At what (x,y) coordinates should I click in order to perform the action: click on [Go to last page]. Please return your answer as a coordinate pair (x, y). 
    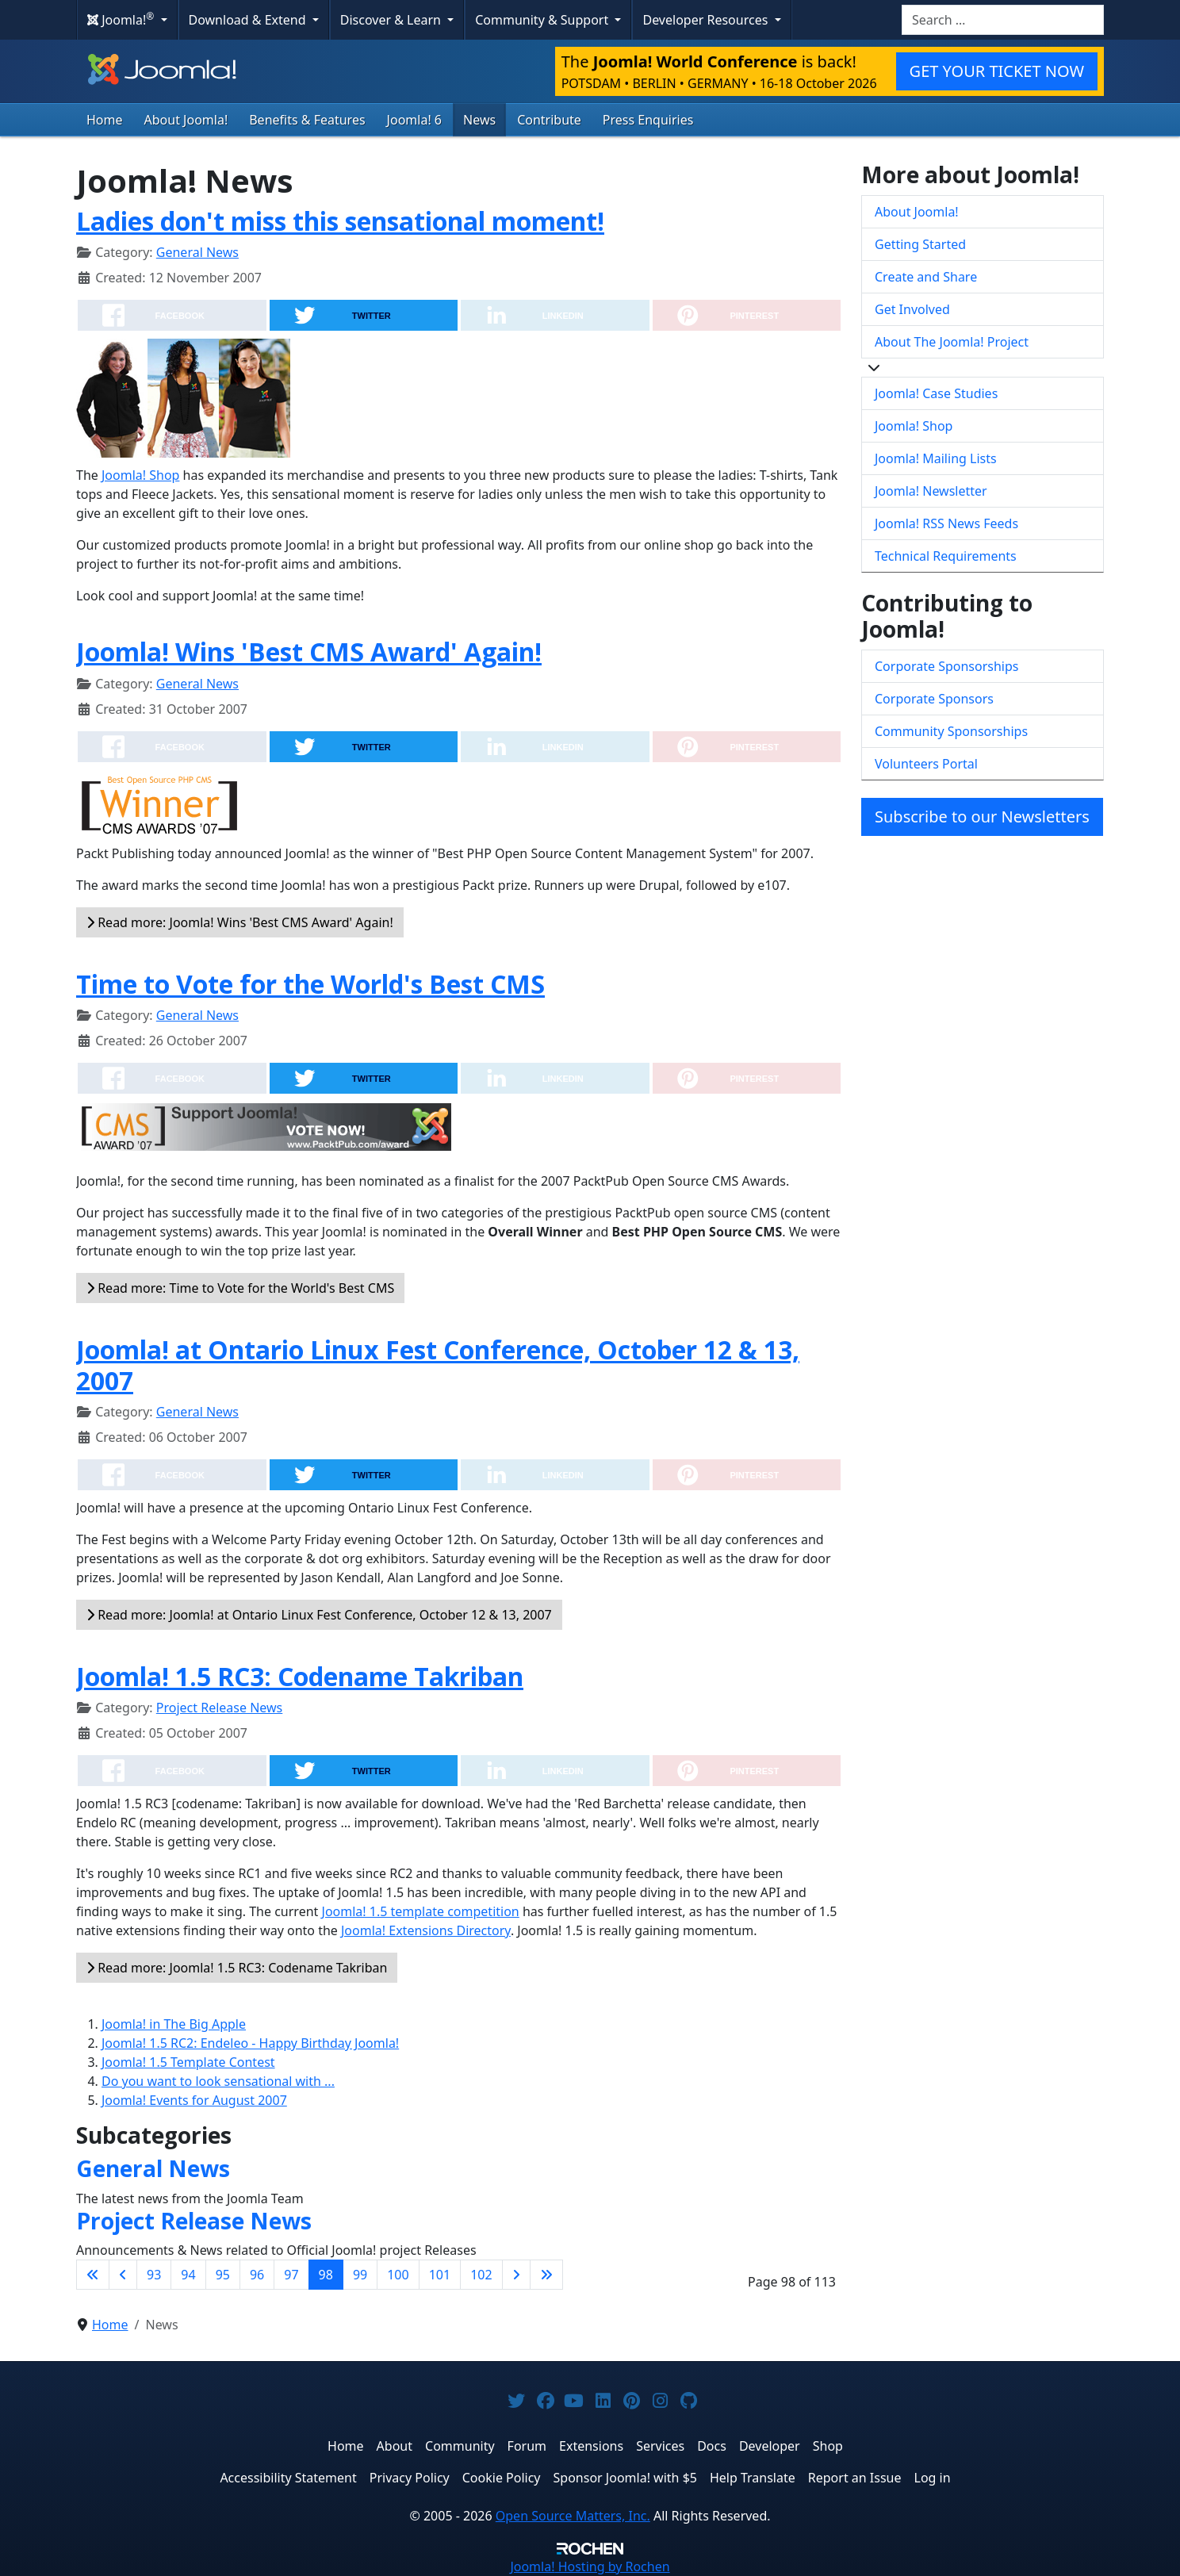
    Looking at the image, I should click on (546, 2275).